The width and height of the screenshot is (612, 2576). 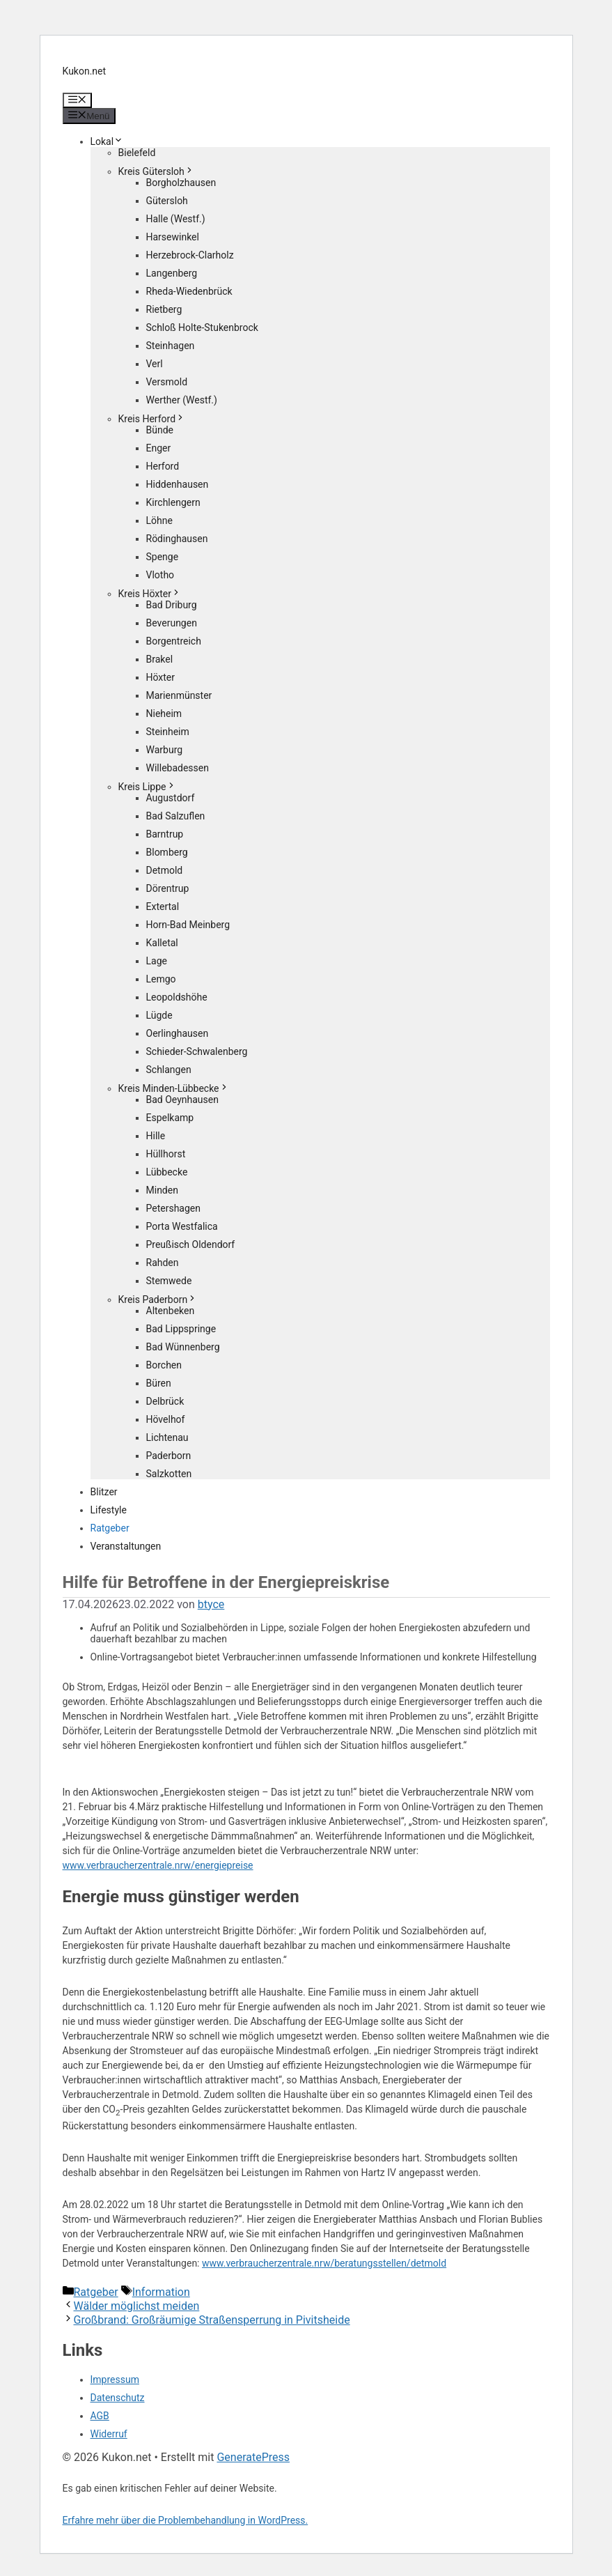 What do you see at coordinates (164, 713) in the screenshot?
I see `Nieheim` at bounding box center [164, 713].